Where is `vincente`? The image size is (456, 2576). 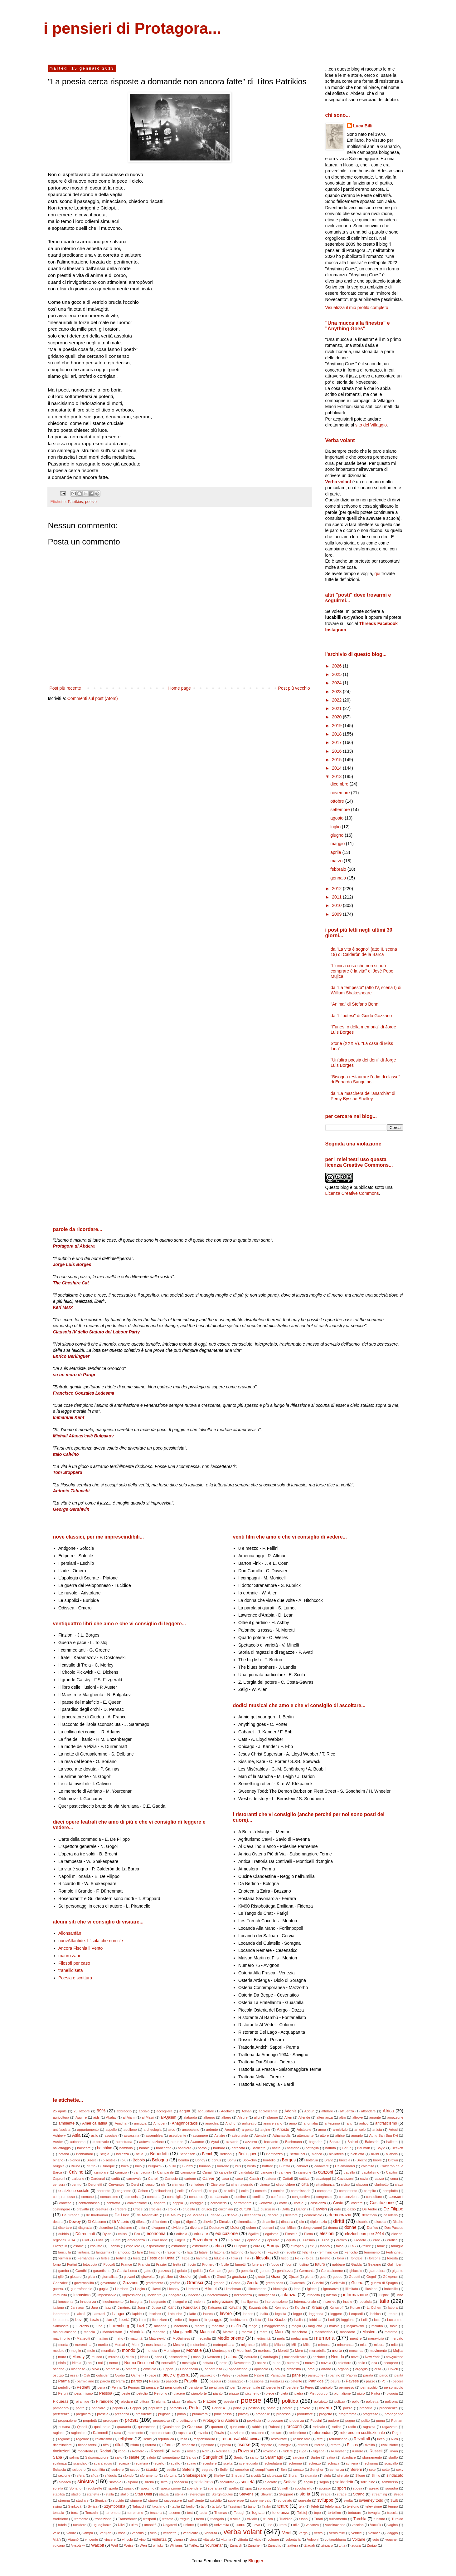
vincente is located at coordinates (91, 2539).